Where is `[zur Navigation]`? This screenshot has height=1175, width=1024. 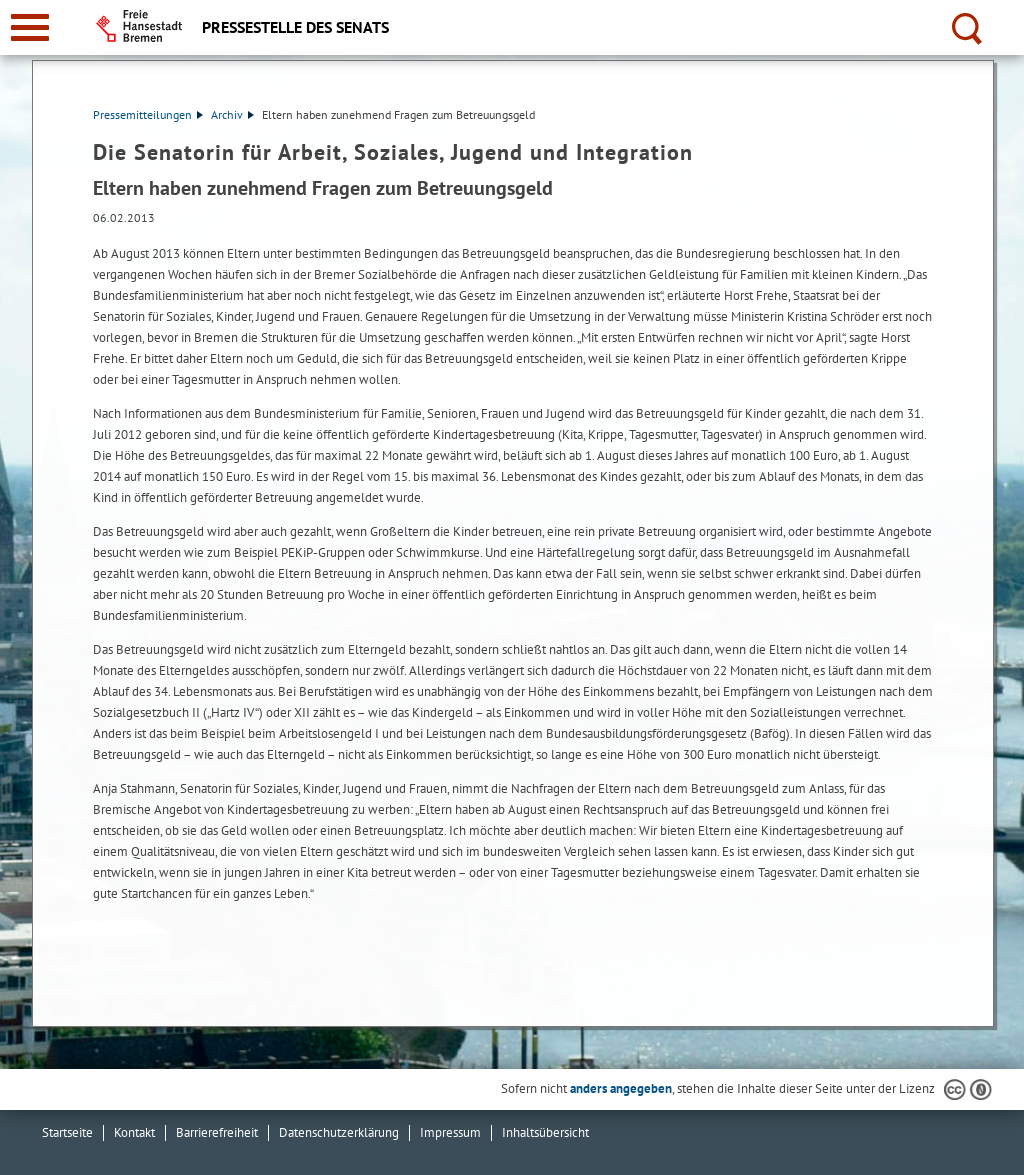 [zur Navigation] is located at coordinates (30, 27).